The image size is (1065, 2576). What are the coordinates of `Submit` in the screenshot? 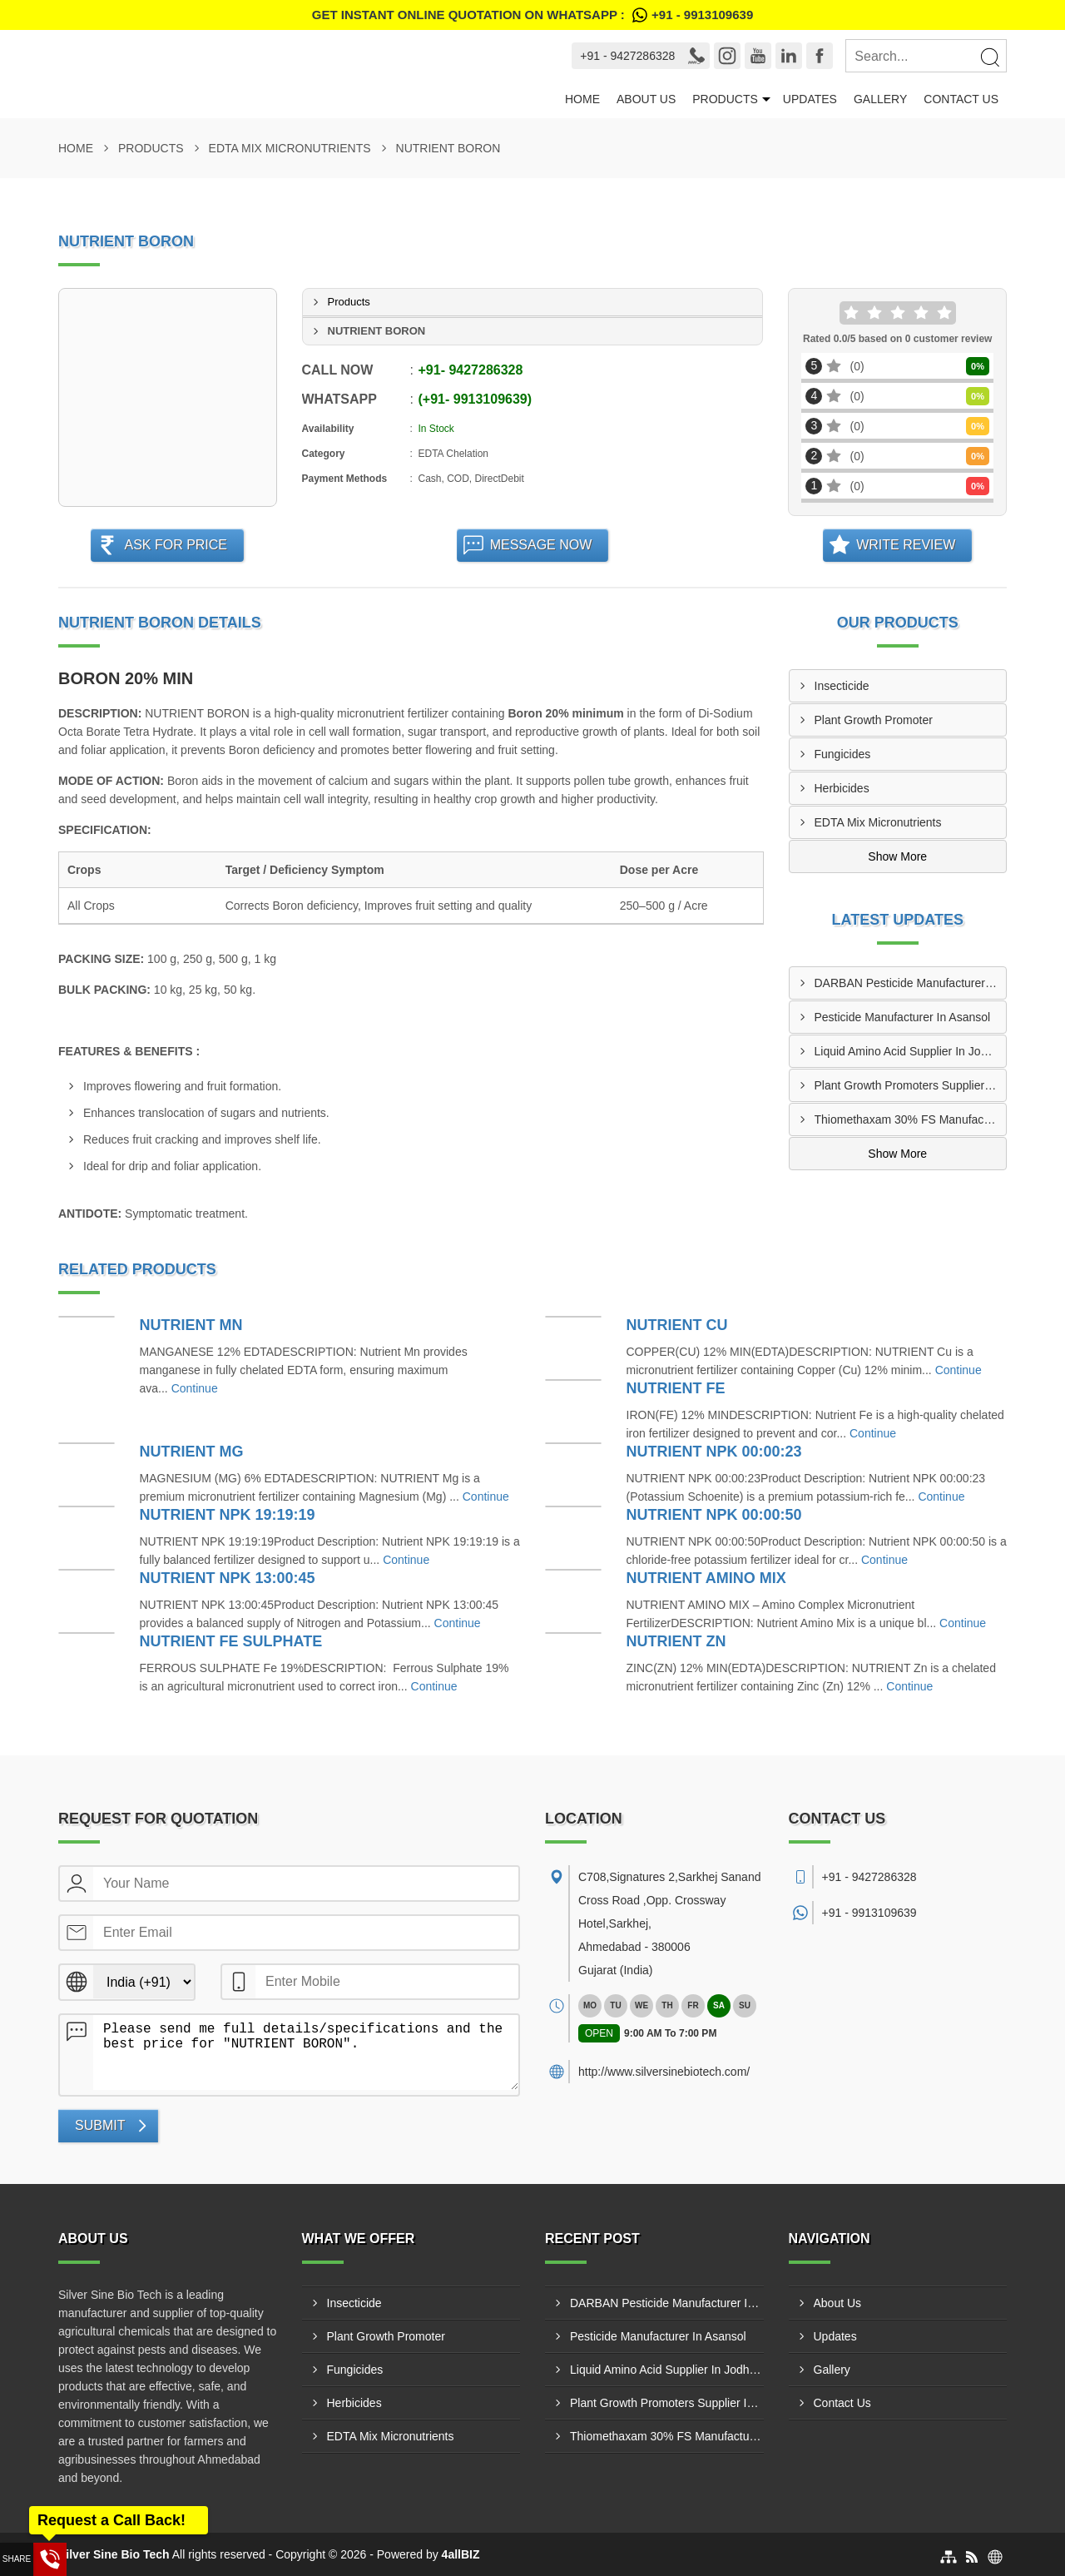 It's located at (100, 2125).